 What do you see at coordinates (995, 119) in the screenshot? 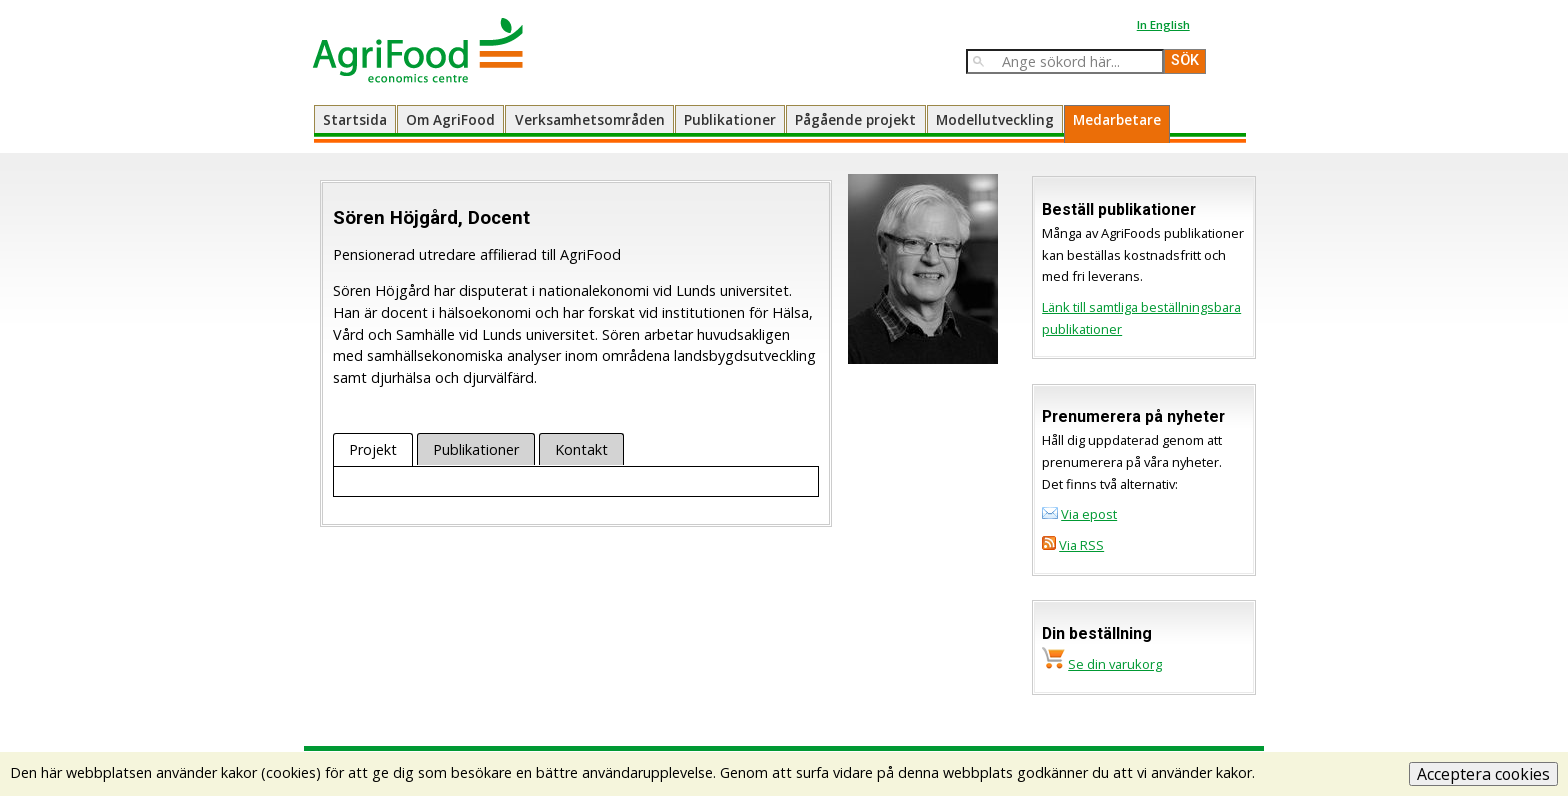
I see `Modellutveckling` at bounding box center [995, 119].